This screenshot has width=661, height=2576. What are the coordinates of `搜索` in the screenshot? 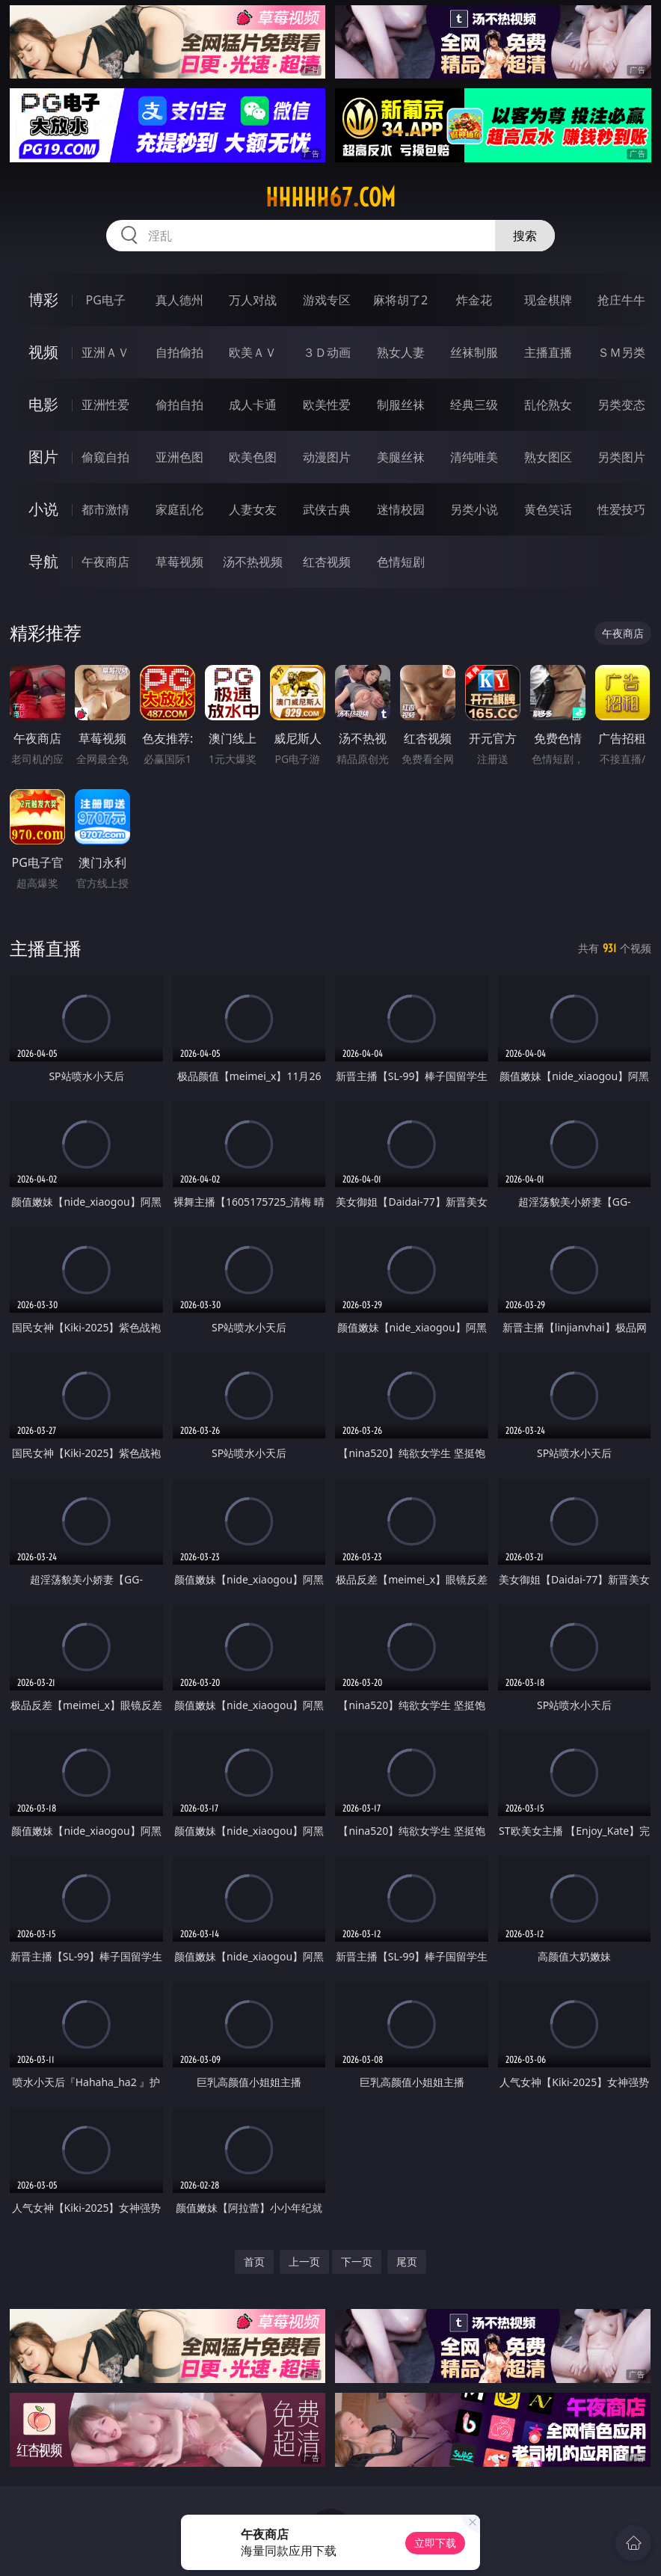 It's located at (525, 235).